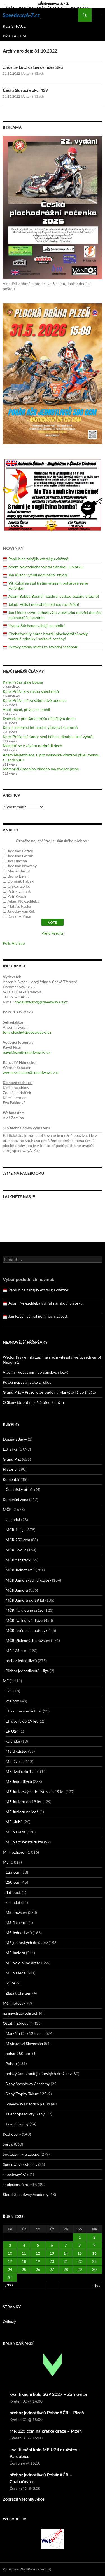  Describe the element at coordinates (24, 2499) in the screenshot. I see `Zobrazit všechny Akce` at that location.